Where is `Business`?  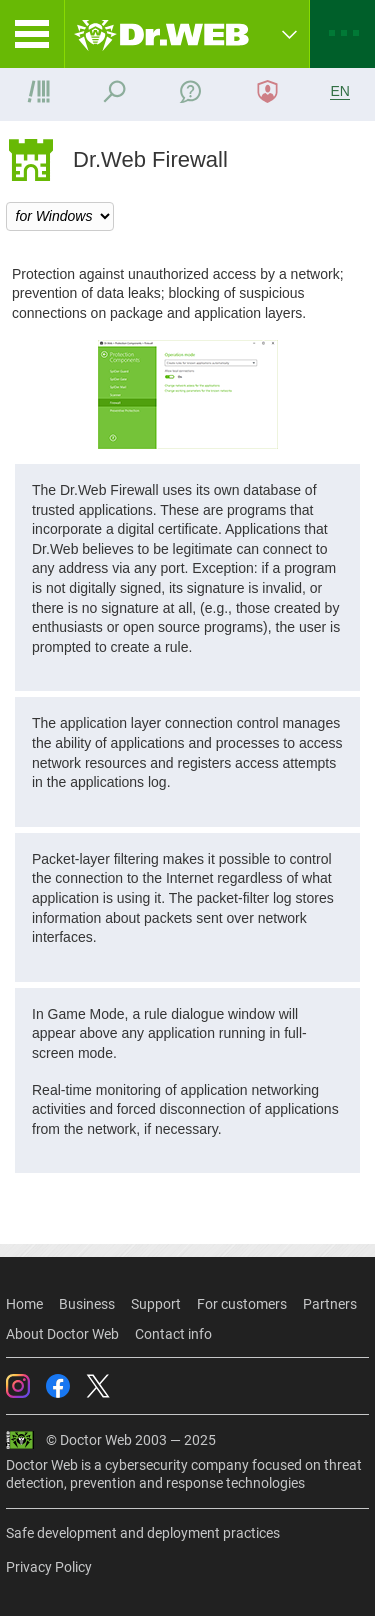
Business is located at coordinates (87, 1304).